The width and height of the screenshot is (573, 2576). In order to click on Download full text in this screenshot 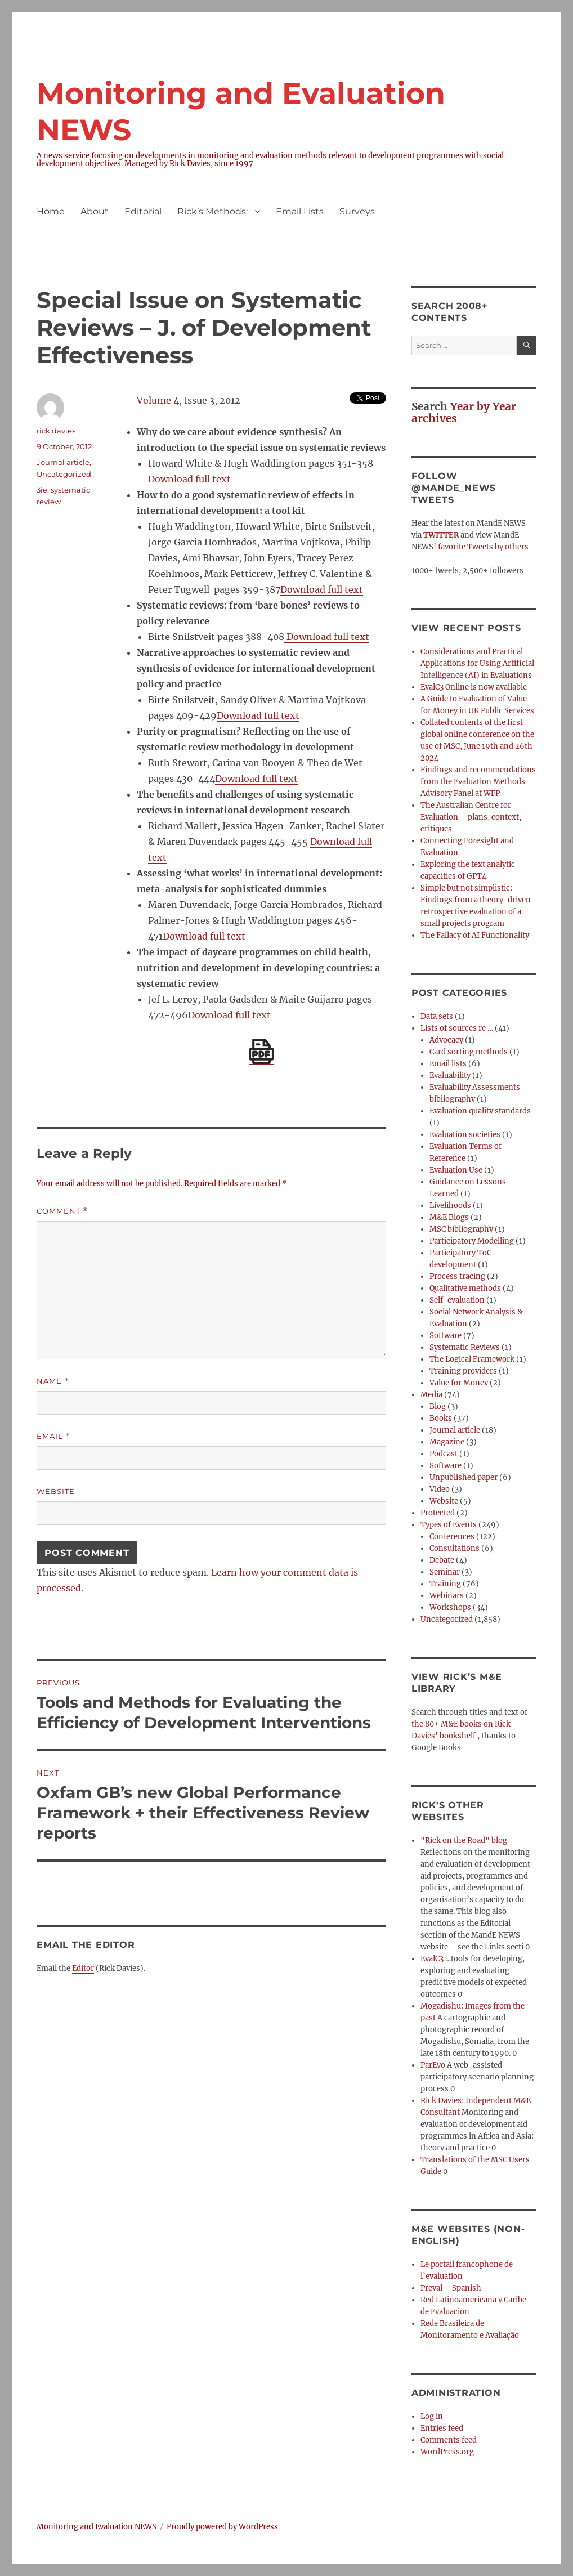, I will do `click(189, 479)`.